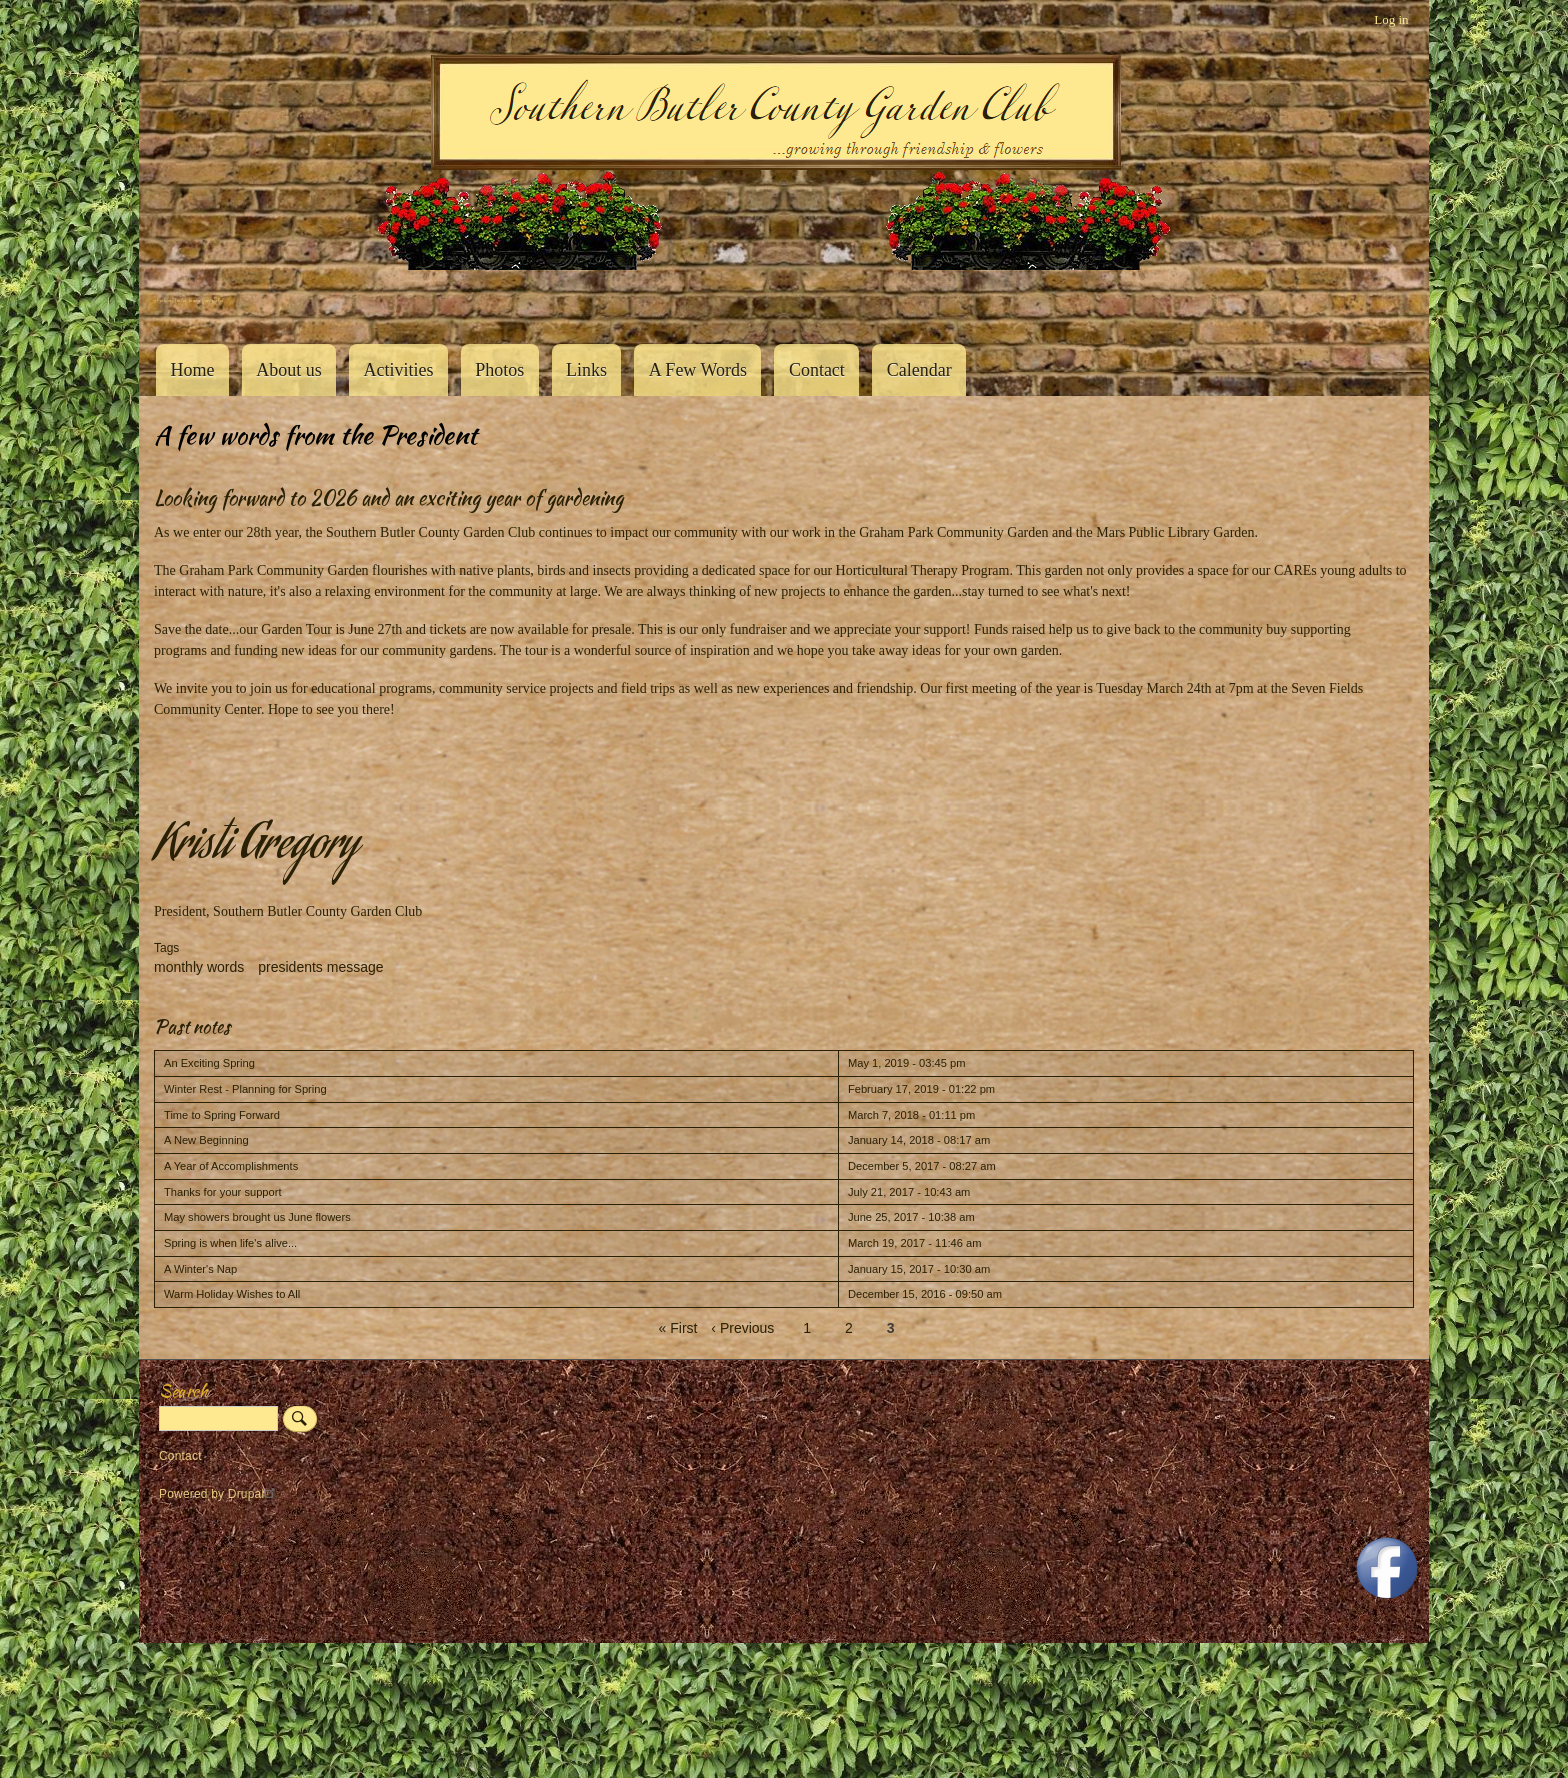  I want to click on Thanks for your support, so click(223, 1192).